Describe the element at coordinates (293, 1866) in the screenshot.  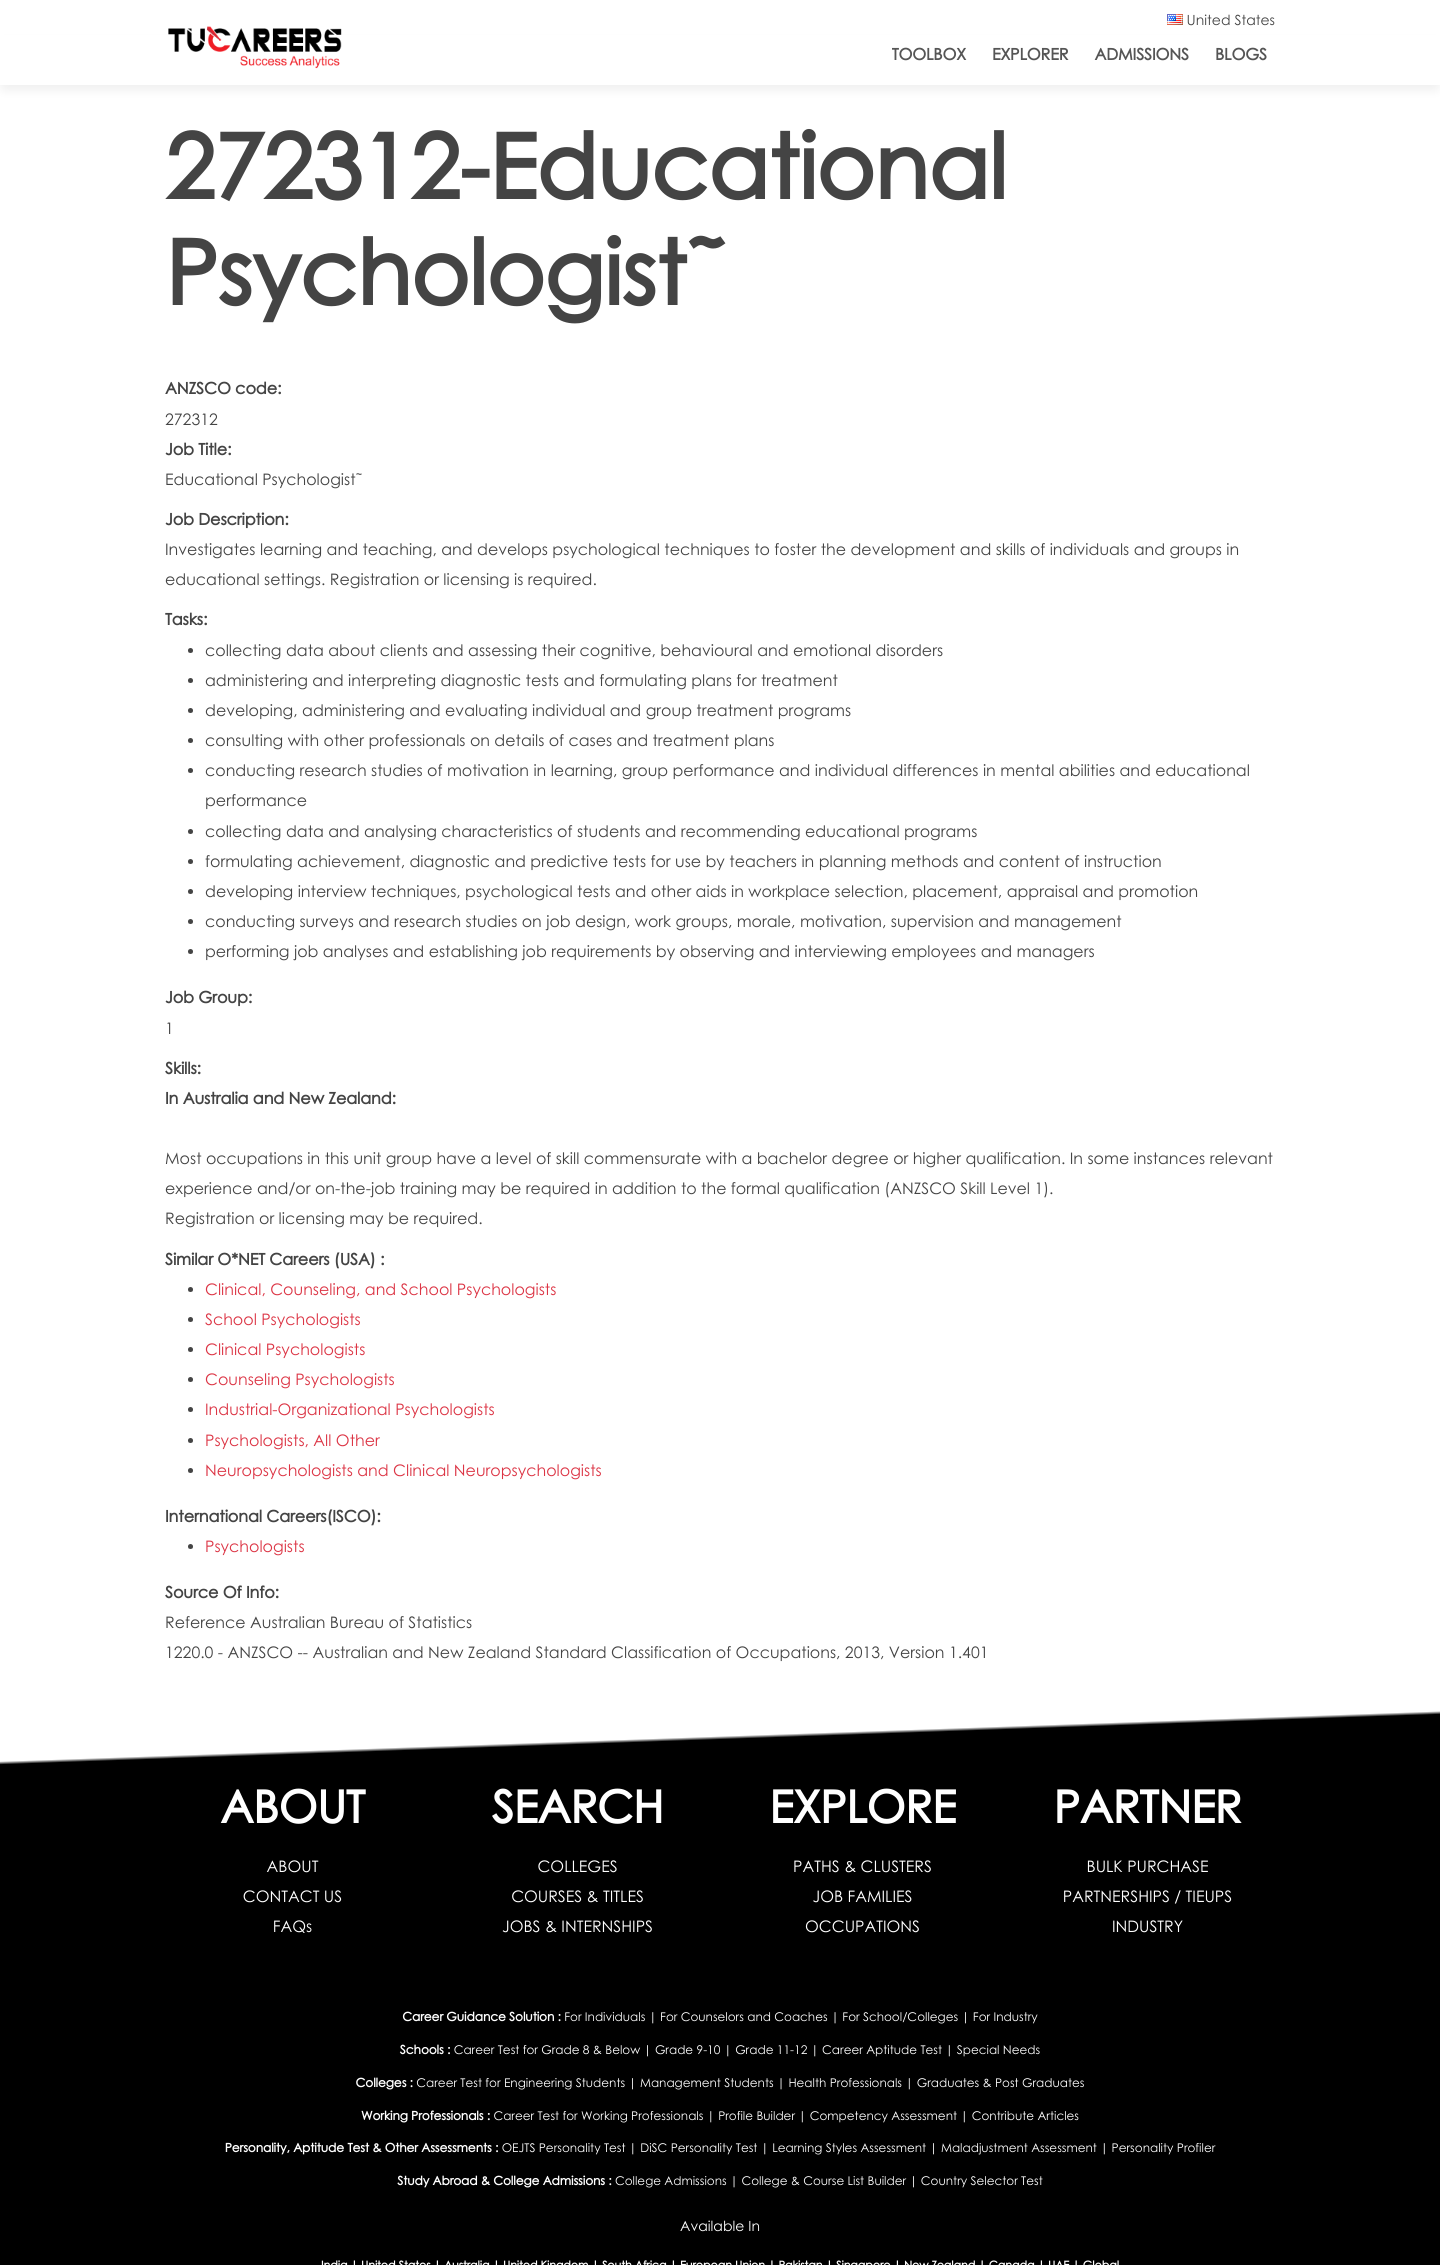
I see `ABOUT` at that location.